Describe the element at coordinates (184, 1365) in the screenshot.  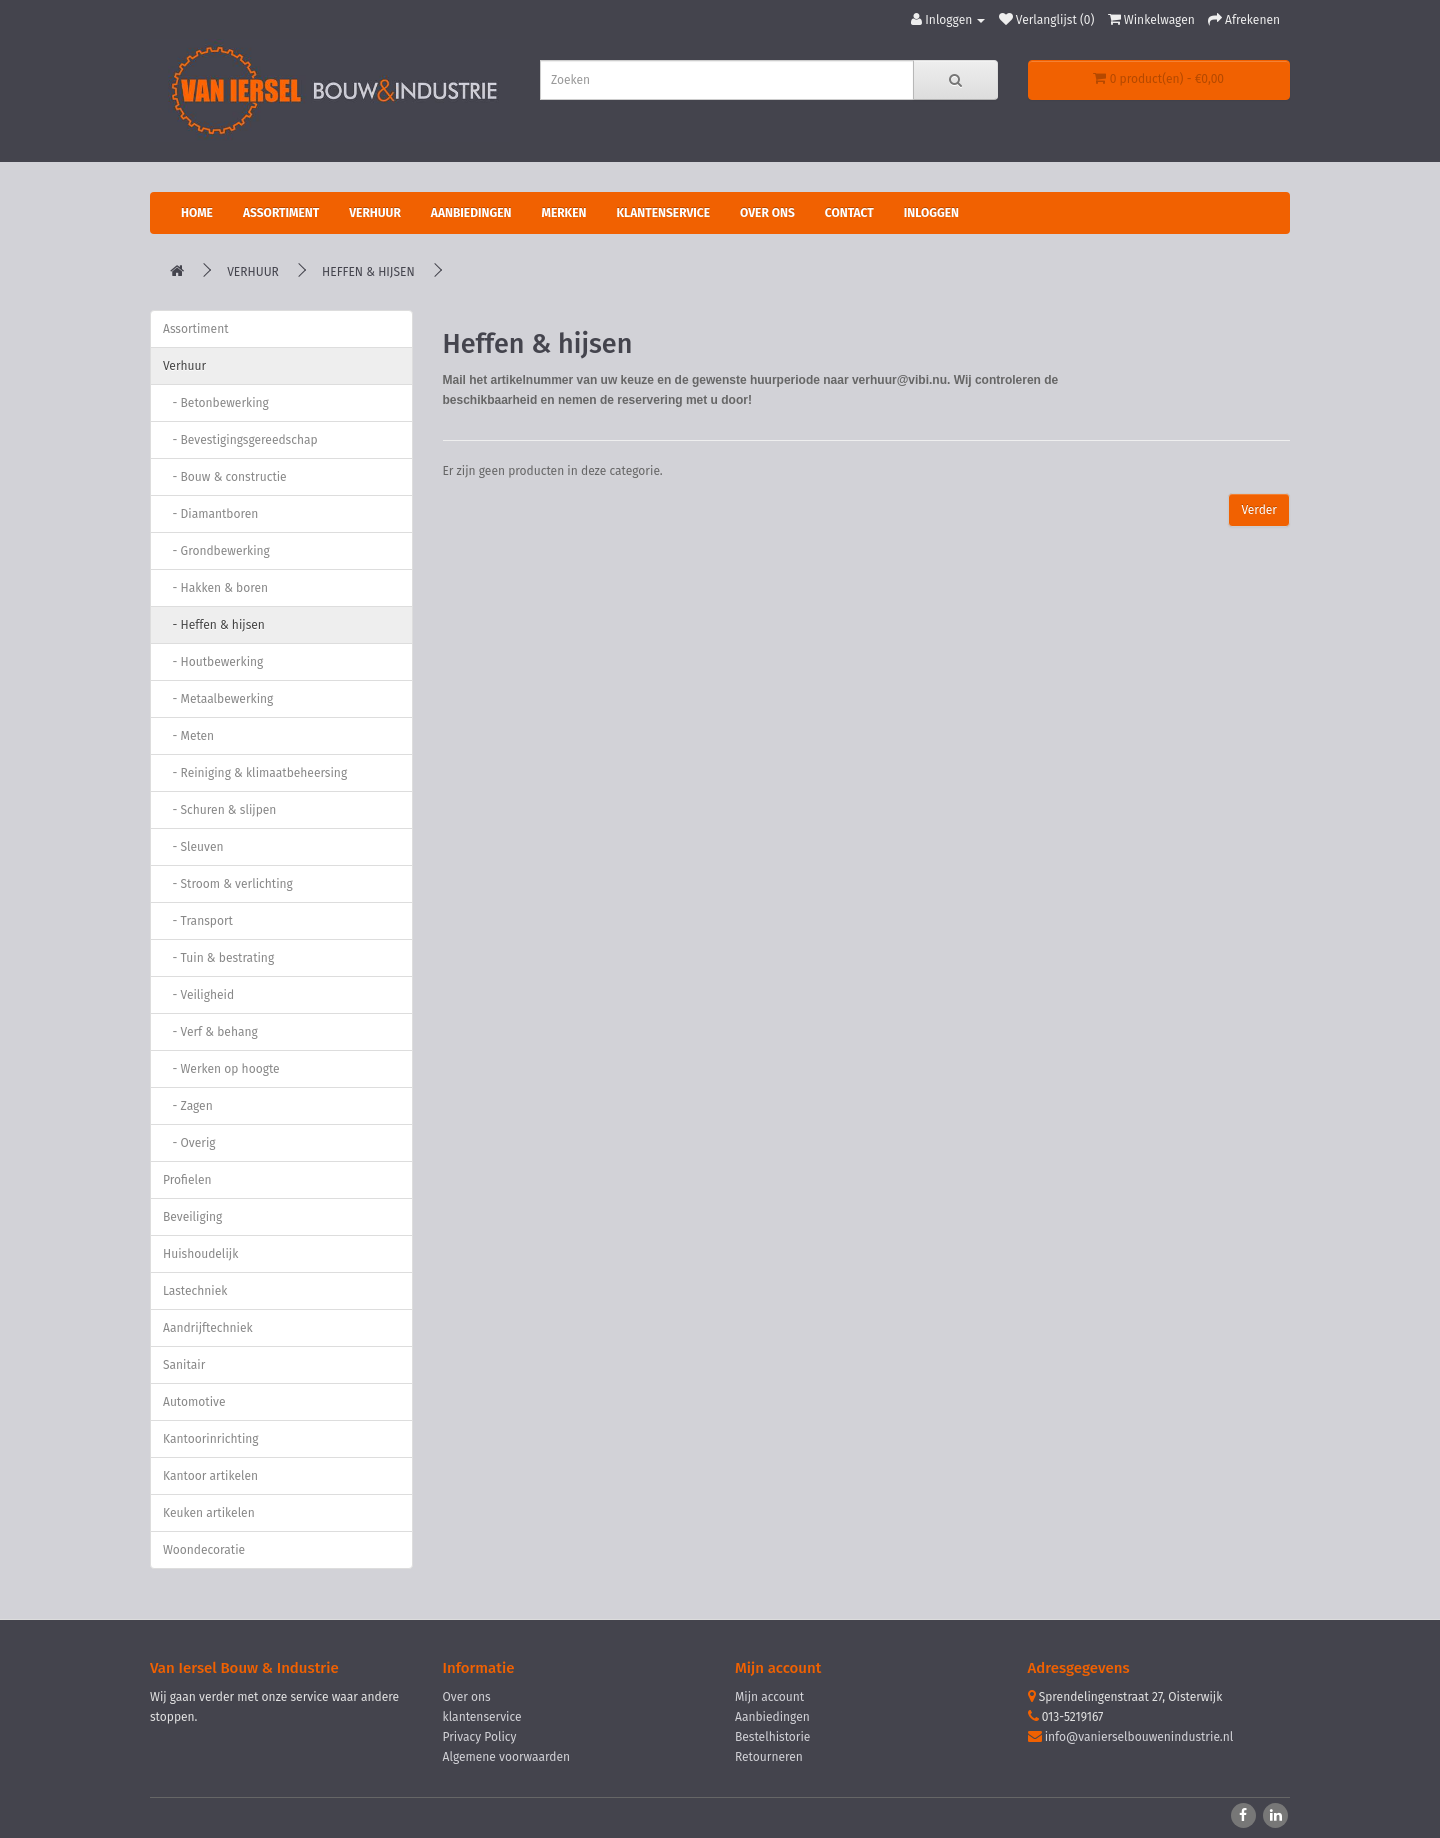
I see `Sanitair` at that location.